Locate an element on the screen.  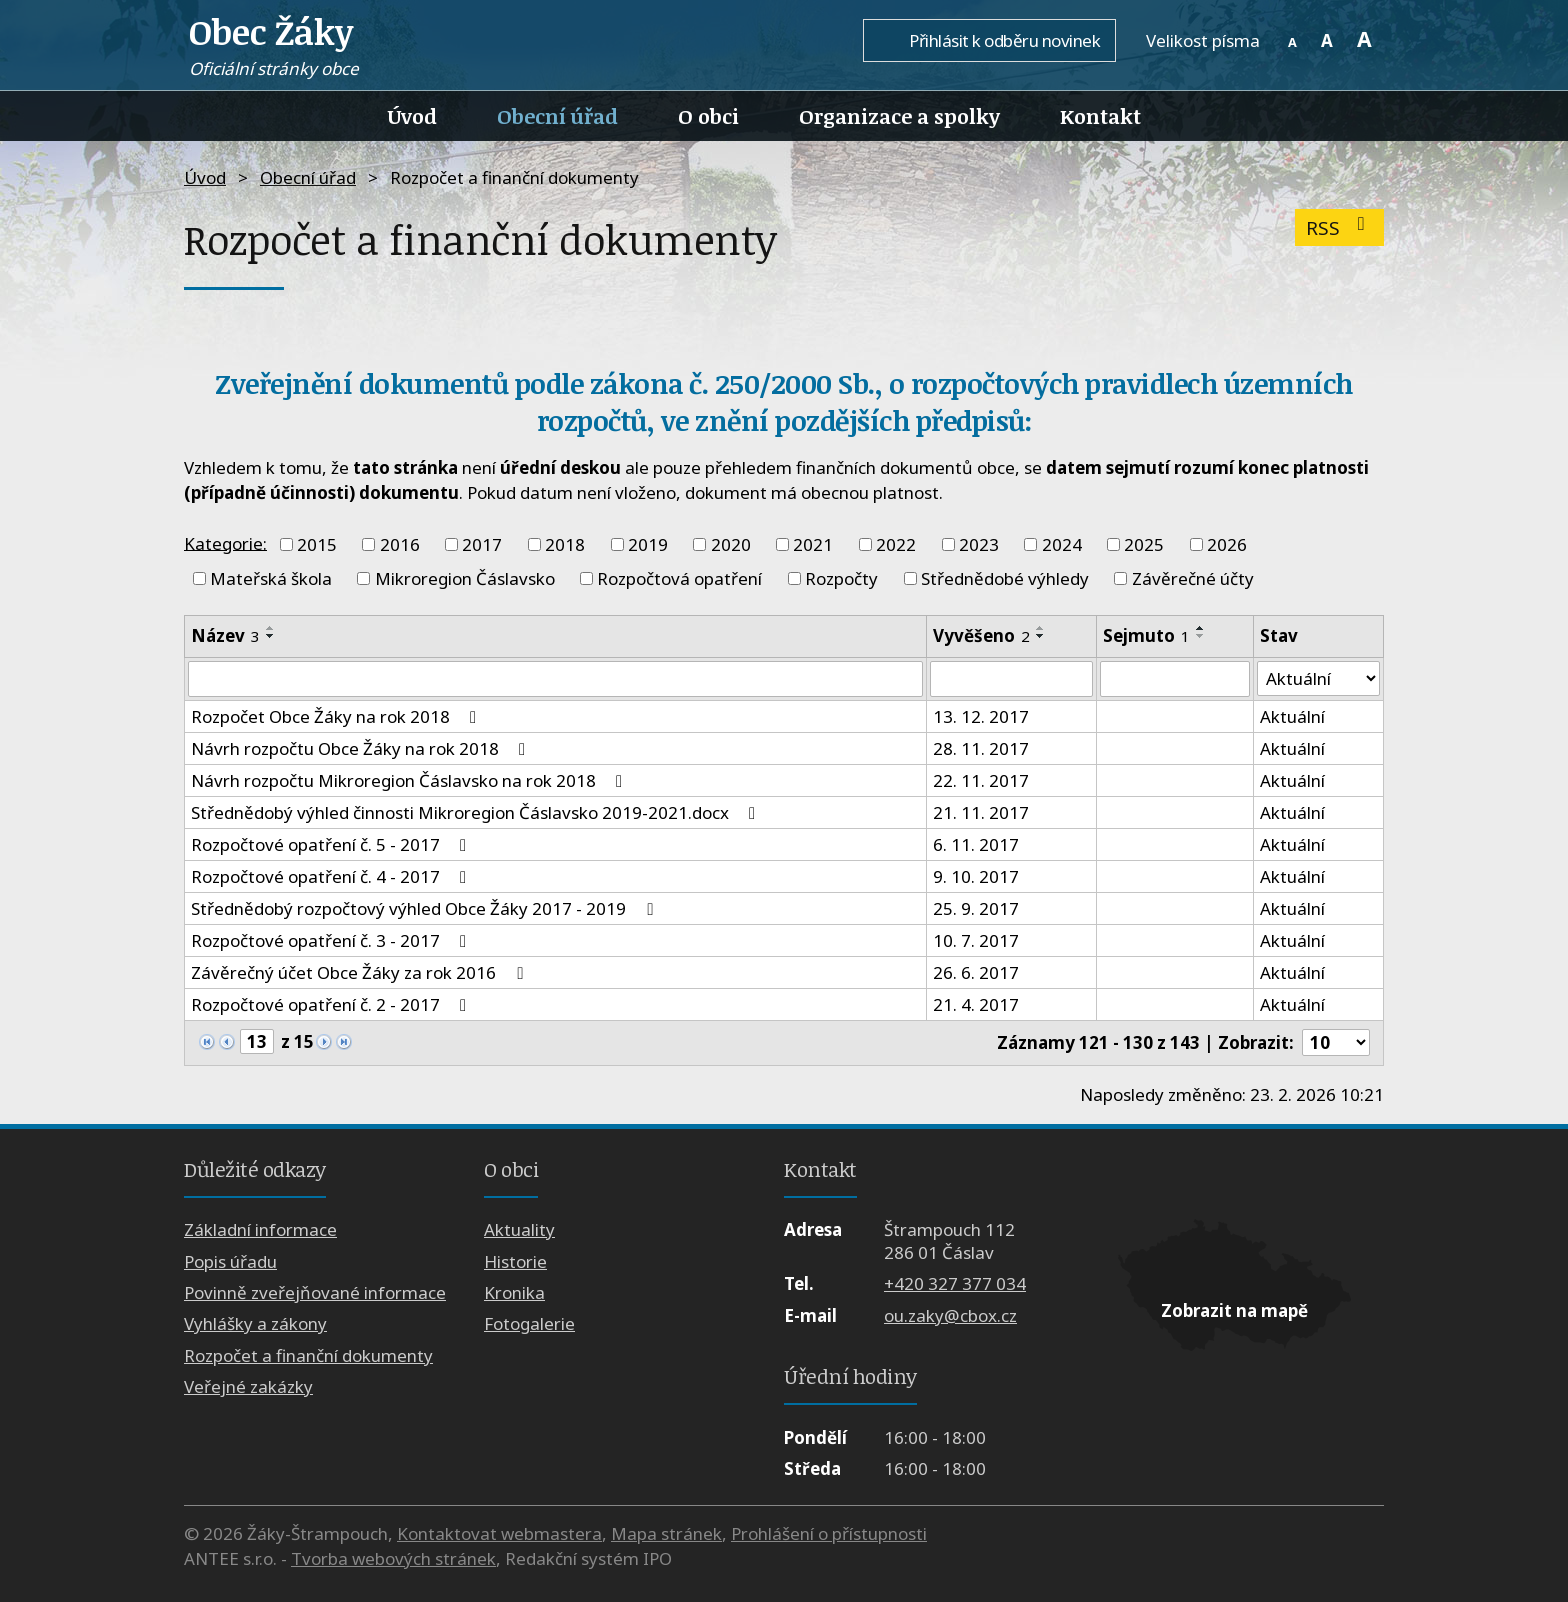
Střednědobý rozpočtový výhled Obce Žáky 2017 - 2019 is located at coordinates (425, 908).